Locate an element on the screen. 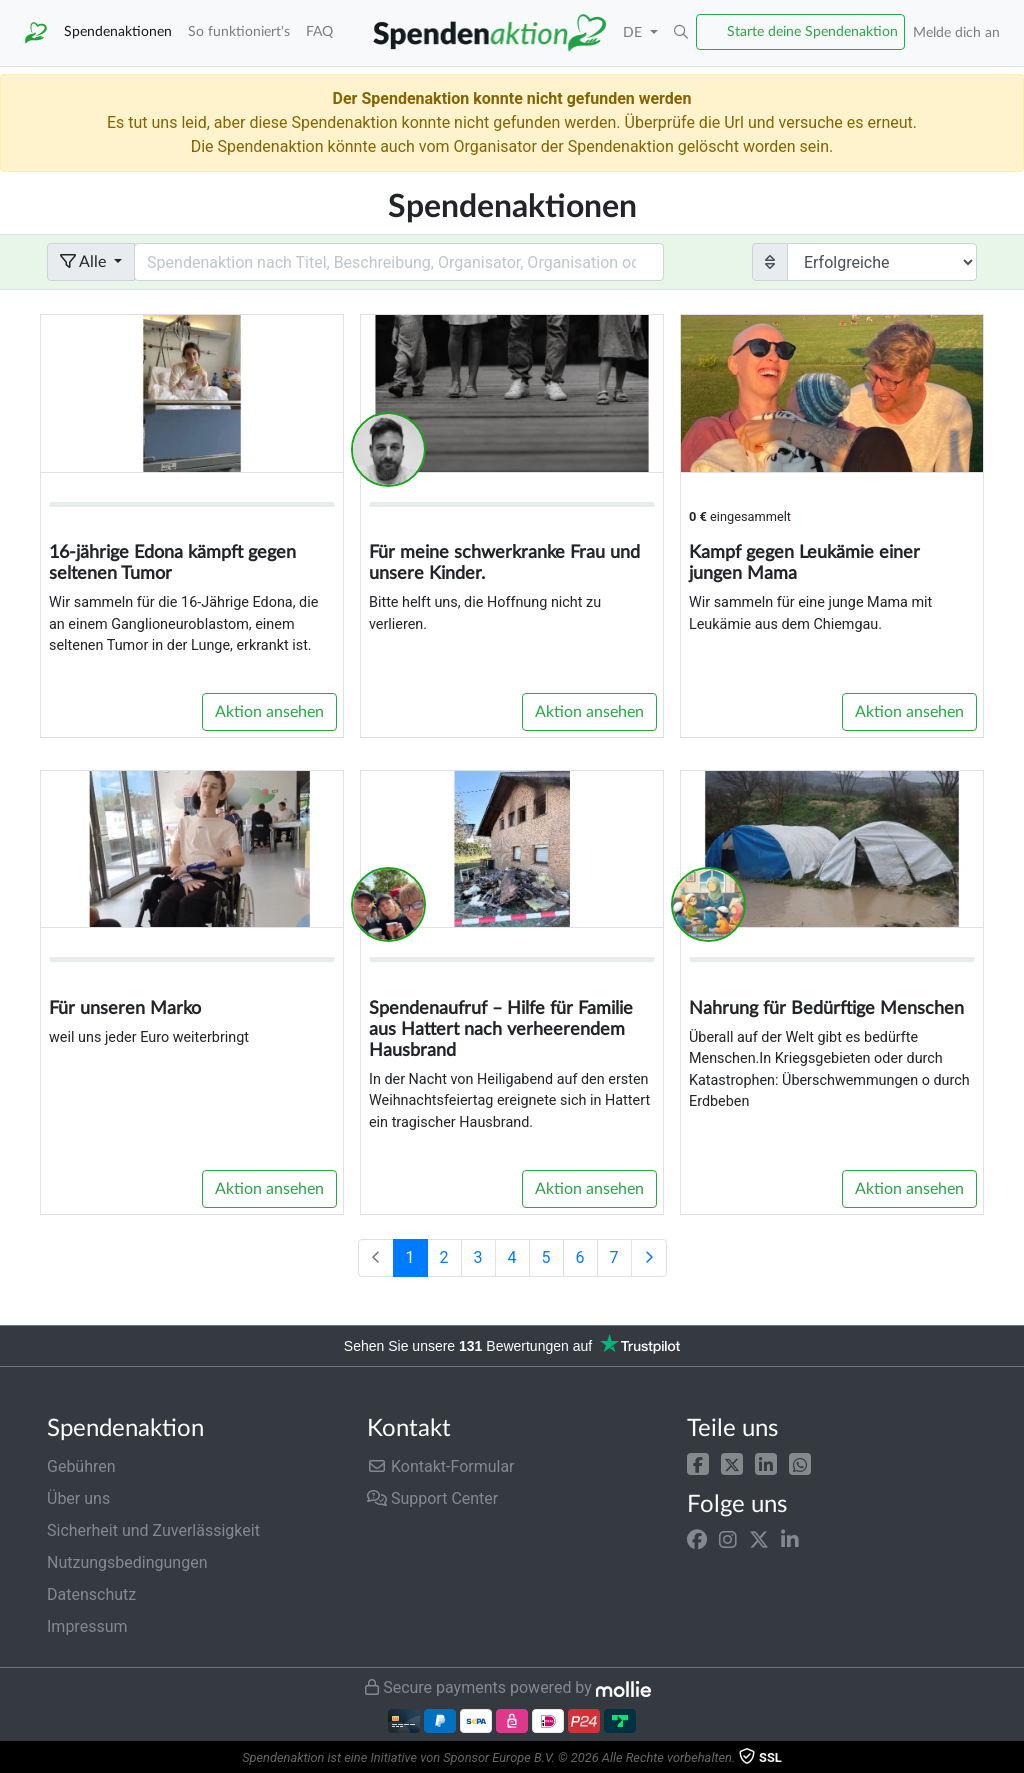 Image resolution: width=1024 pixels, height=1773 pixels. Sicherheit und Zuverlässigkeit is located at coordinates (153, 1530).